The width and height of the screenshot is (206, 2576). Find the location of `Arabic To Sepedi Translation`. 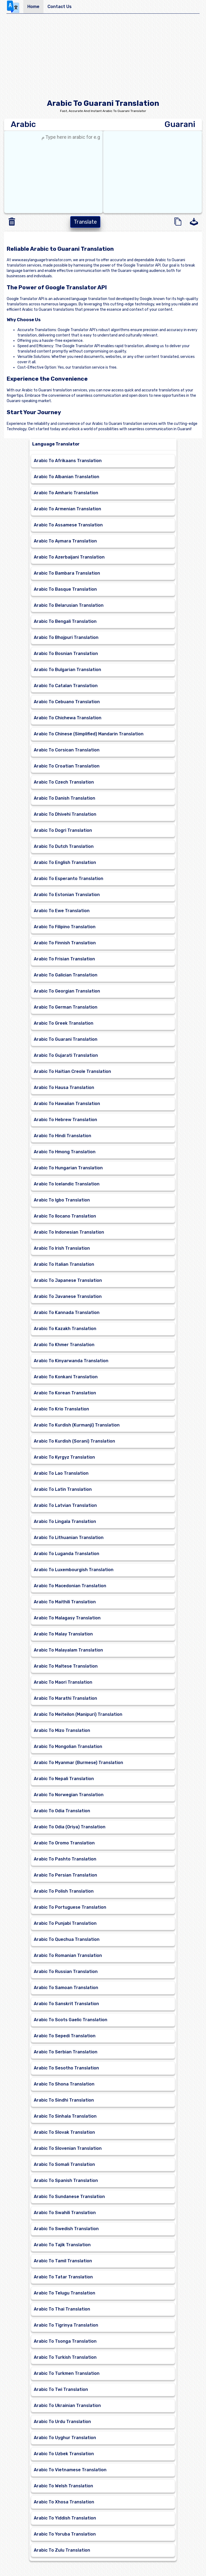

Arabic To Sepedi Translation is located at coordinates (64, 2035).